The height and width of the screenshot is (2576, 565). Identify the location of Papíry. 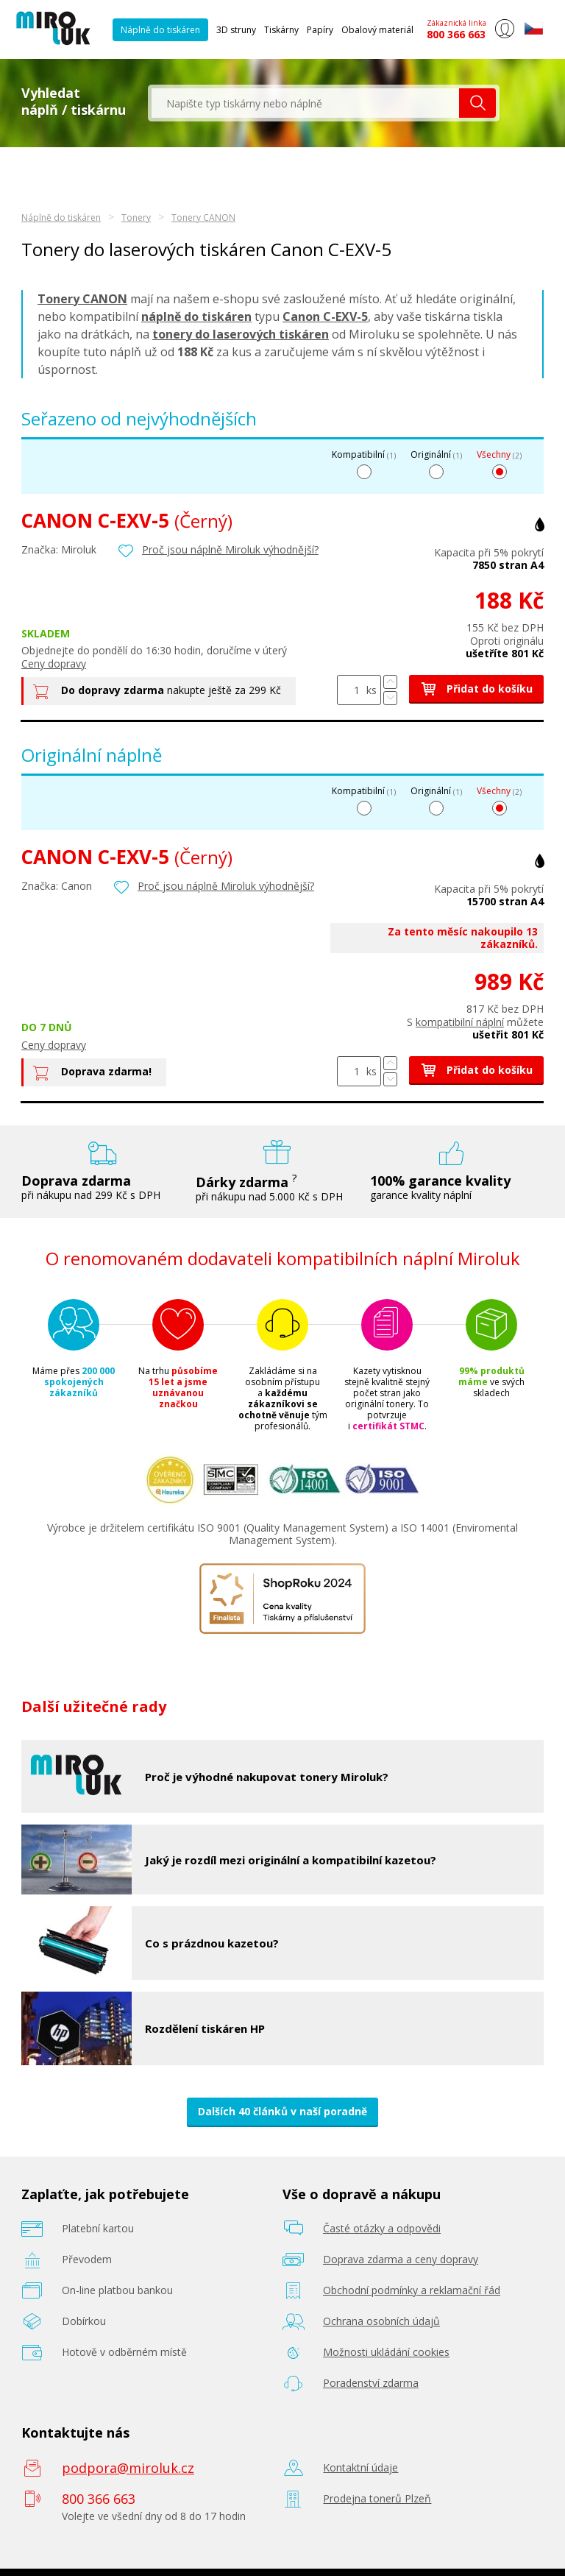
(320, 30).